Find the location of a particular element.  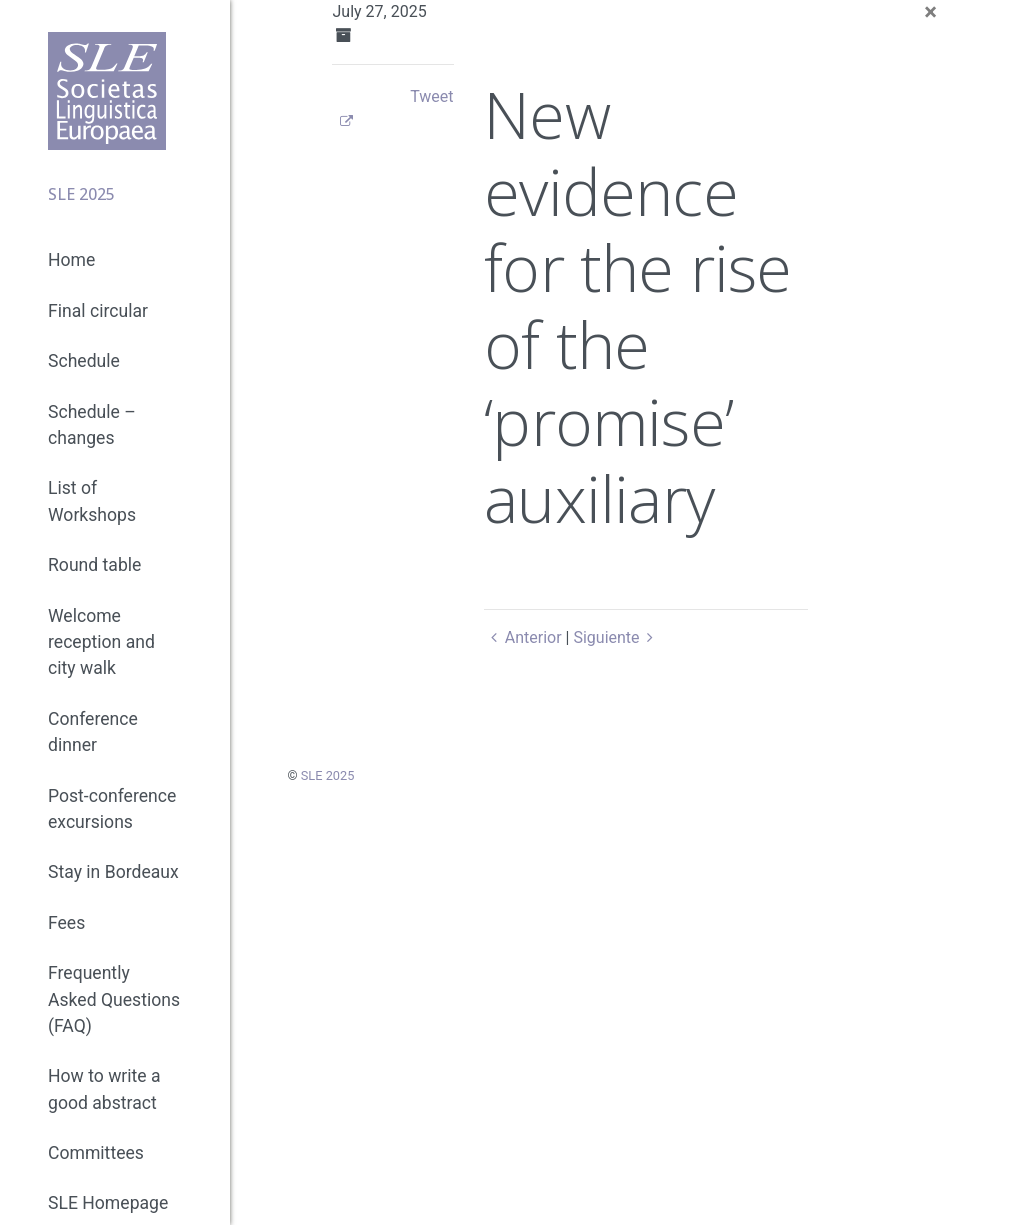

Siguiente is located at coordinates (616, 637).